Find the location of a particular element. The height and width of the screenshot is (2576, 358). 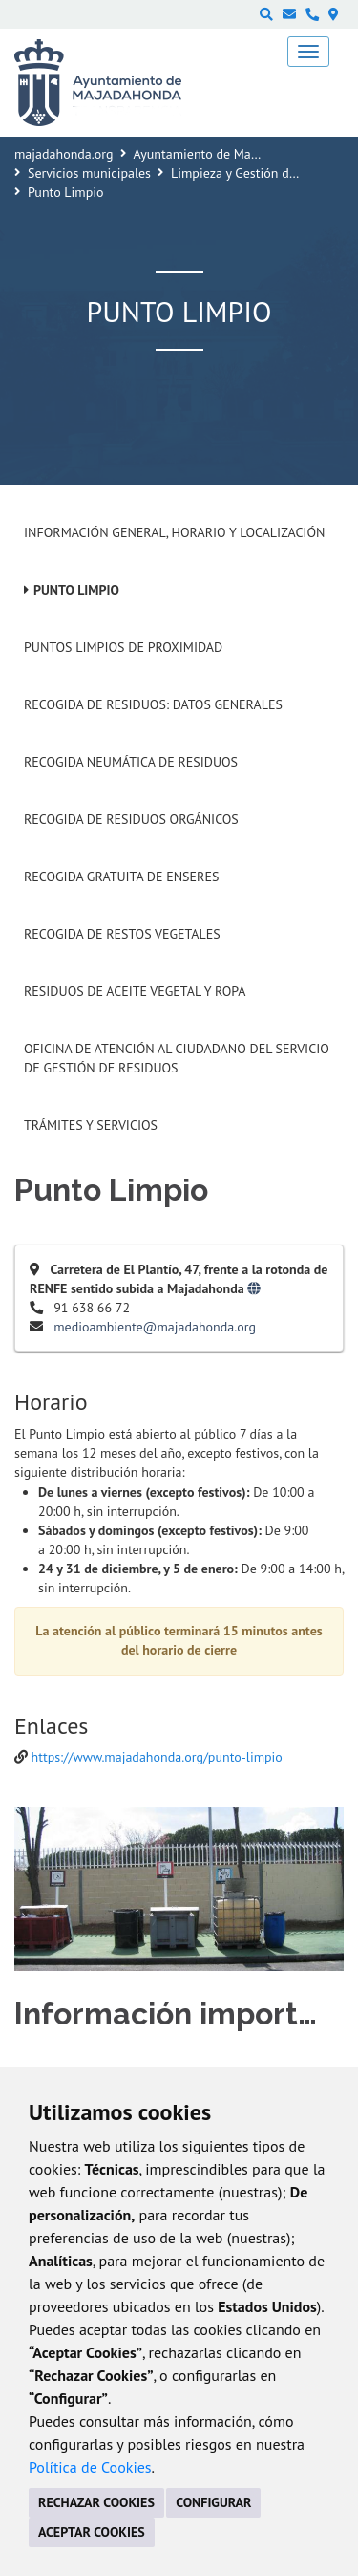

Oficina de Atención al Ciudadano del Servicio de Gestión de Residuos is located at coordinates (176, 1058).